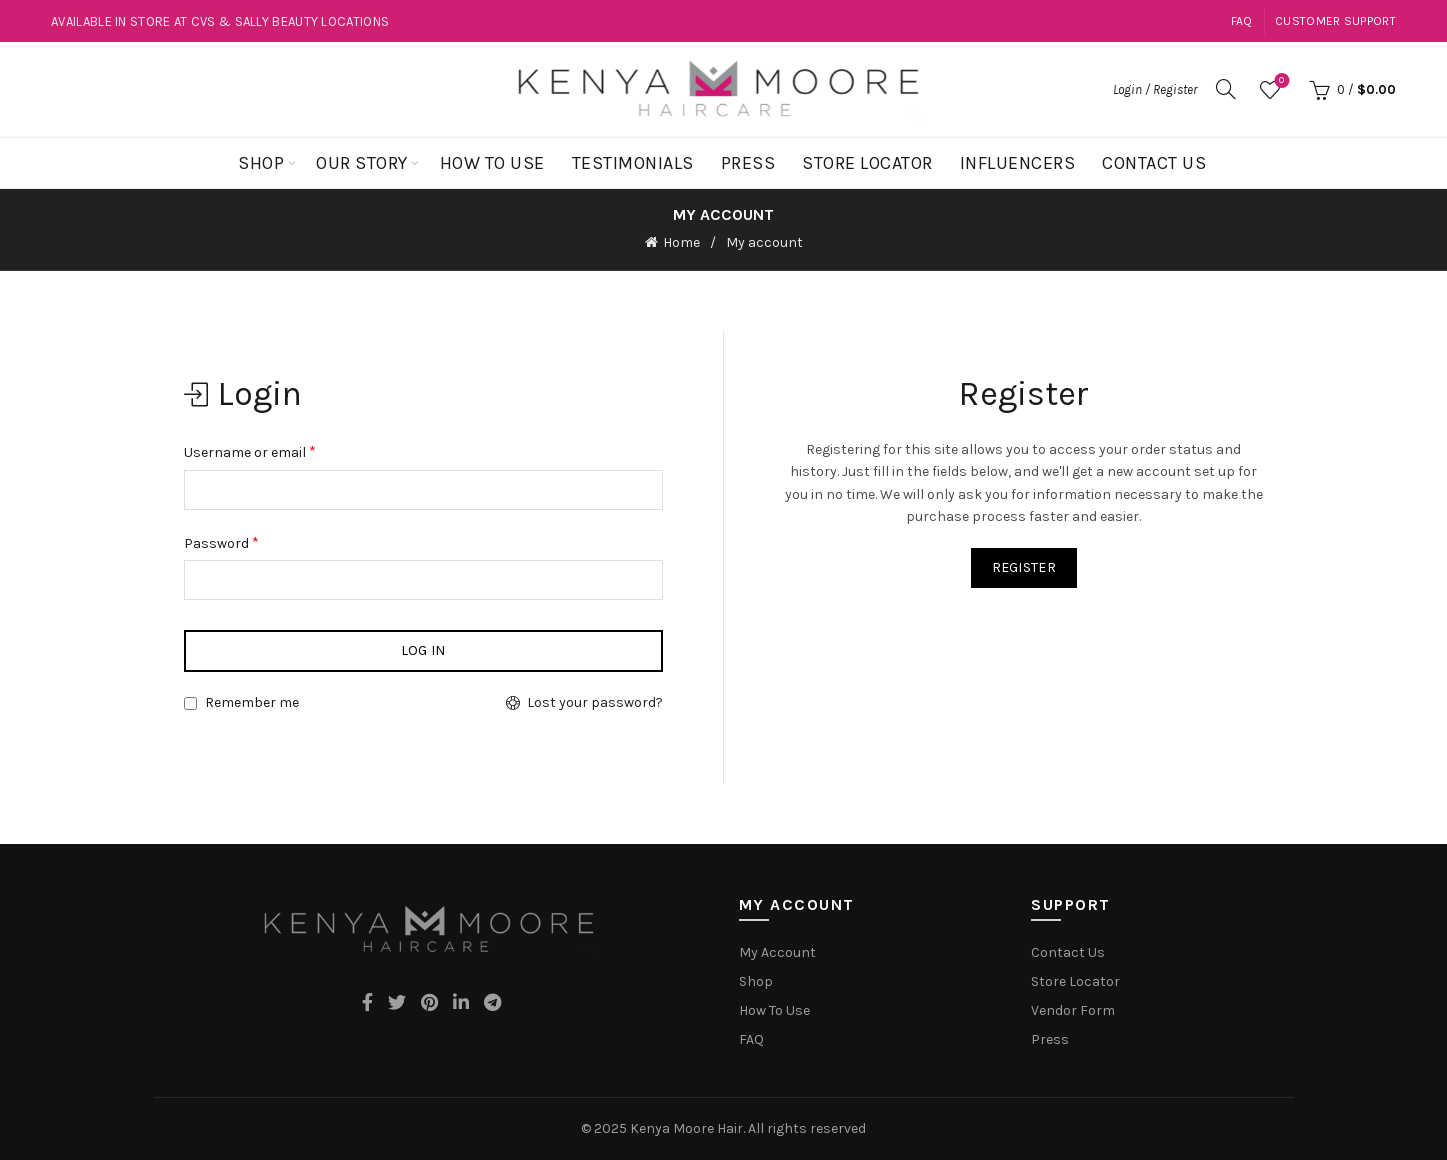 The width and height of the screenshot is (1447, 1160). I want to click on Shop, so click(261, 163).